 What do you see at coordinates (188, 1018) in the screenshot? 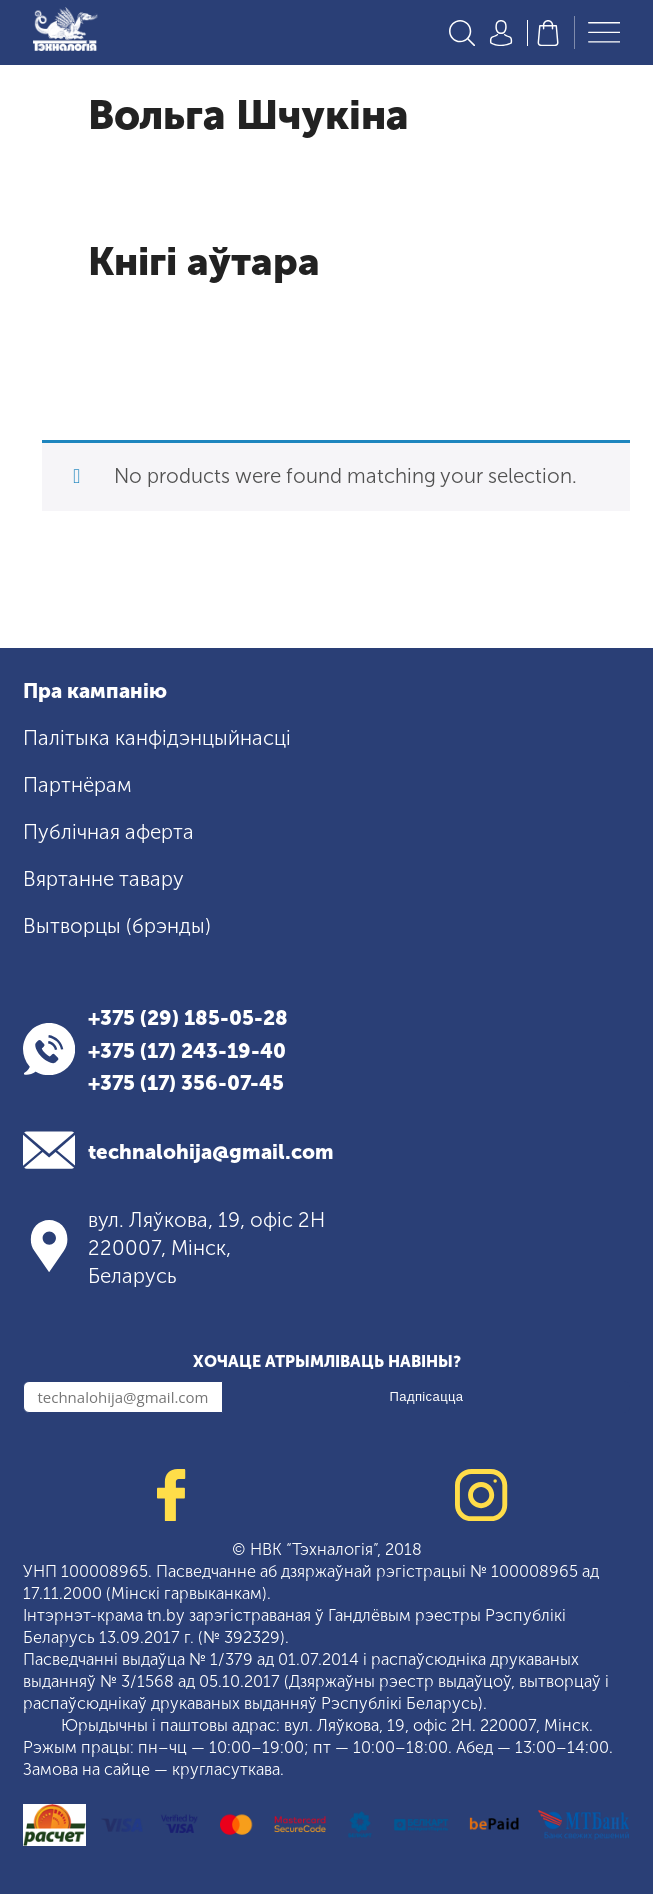
I see `+375 (29) 185-05-28` at bounding box center [188, 1018].